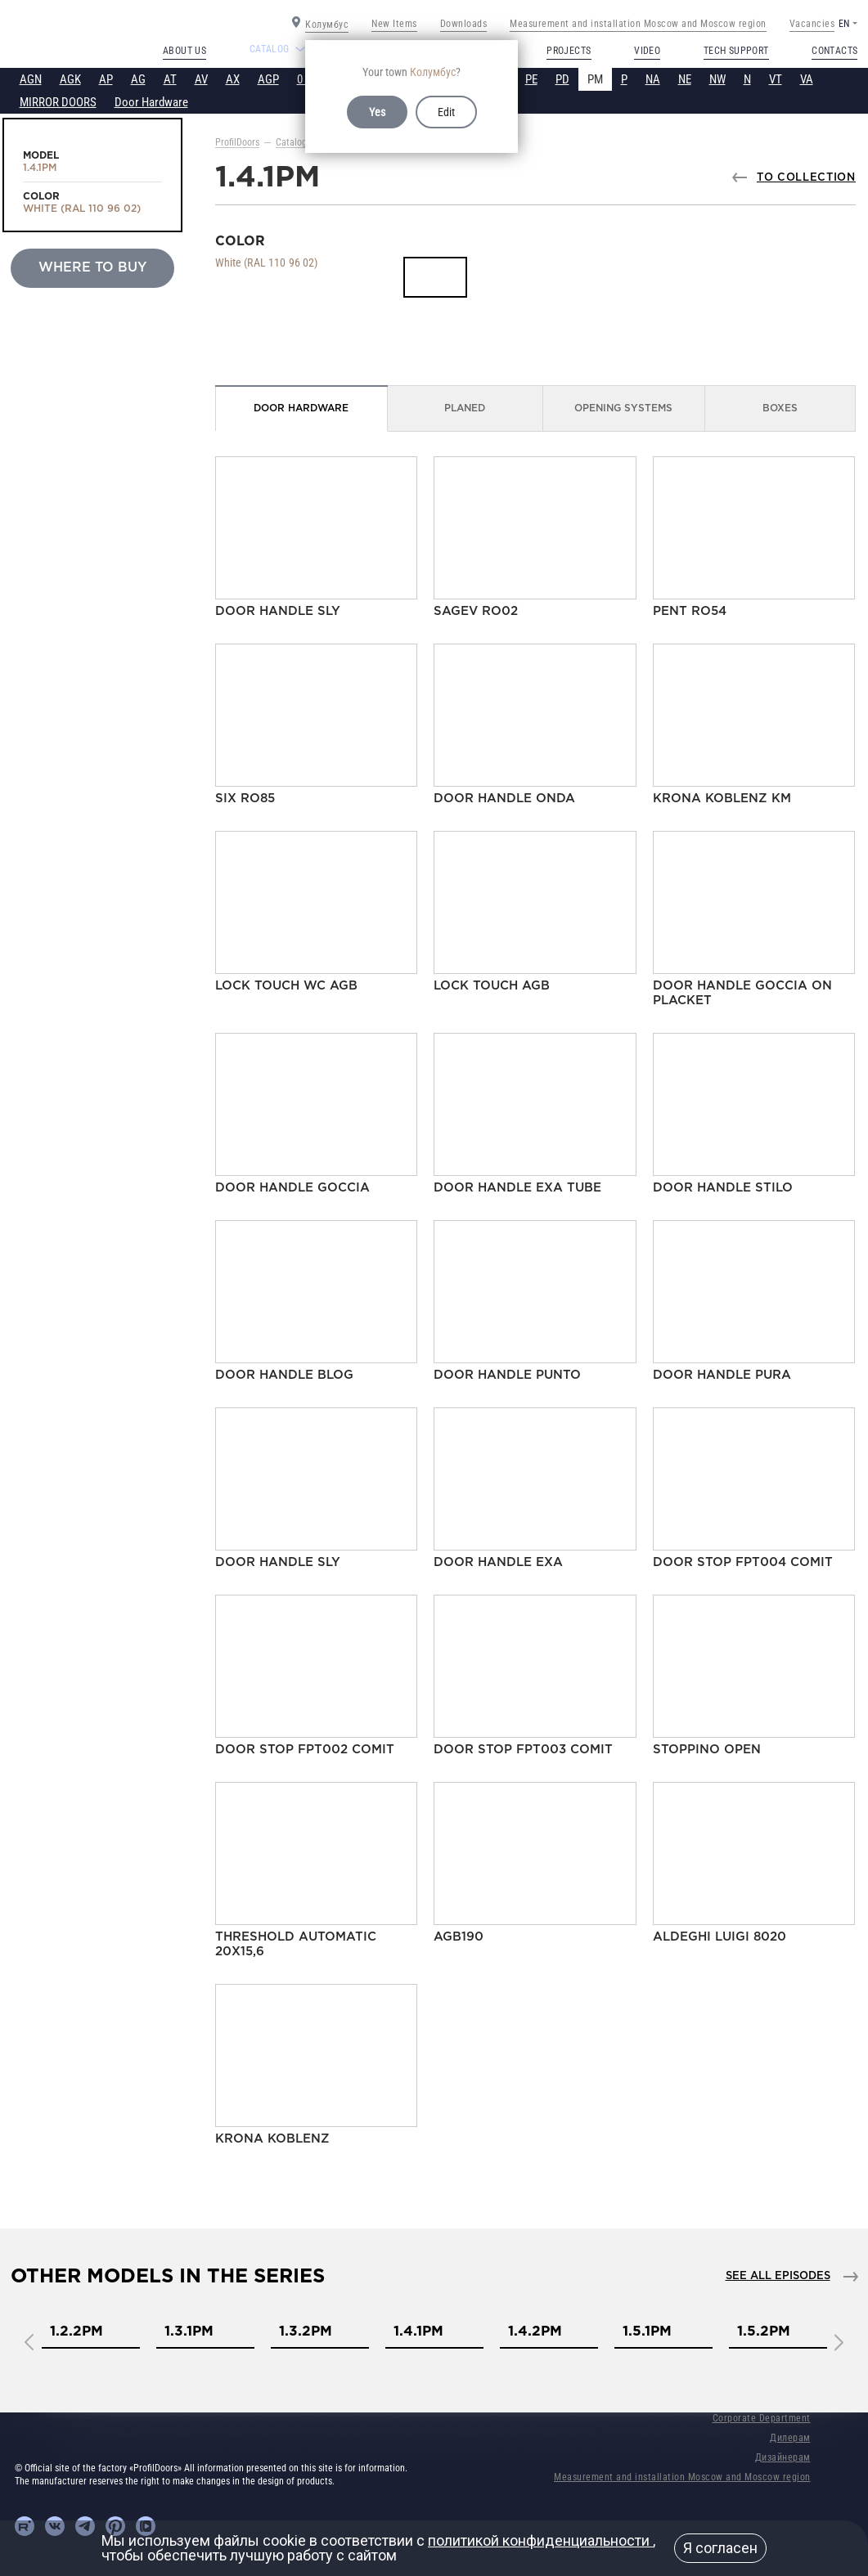 Image resolution: width=868 pixels, height=2576 pixels. What do you see at coordinates (806, 79) in the screenshot?
I see `VA` at bounding box center [806, 79].